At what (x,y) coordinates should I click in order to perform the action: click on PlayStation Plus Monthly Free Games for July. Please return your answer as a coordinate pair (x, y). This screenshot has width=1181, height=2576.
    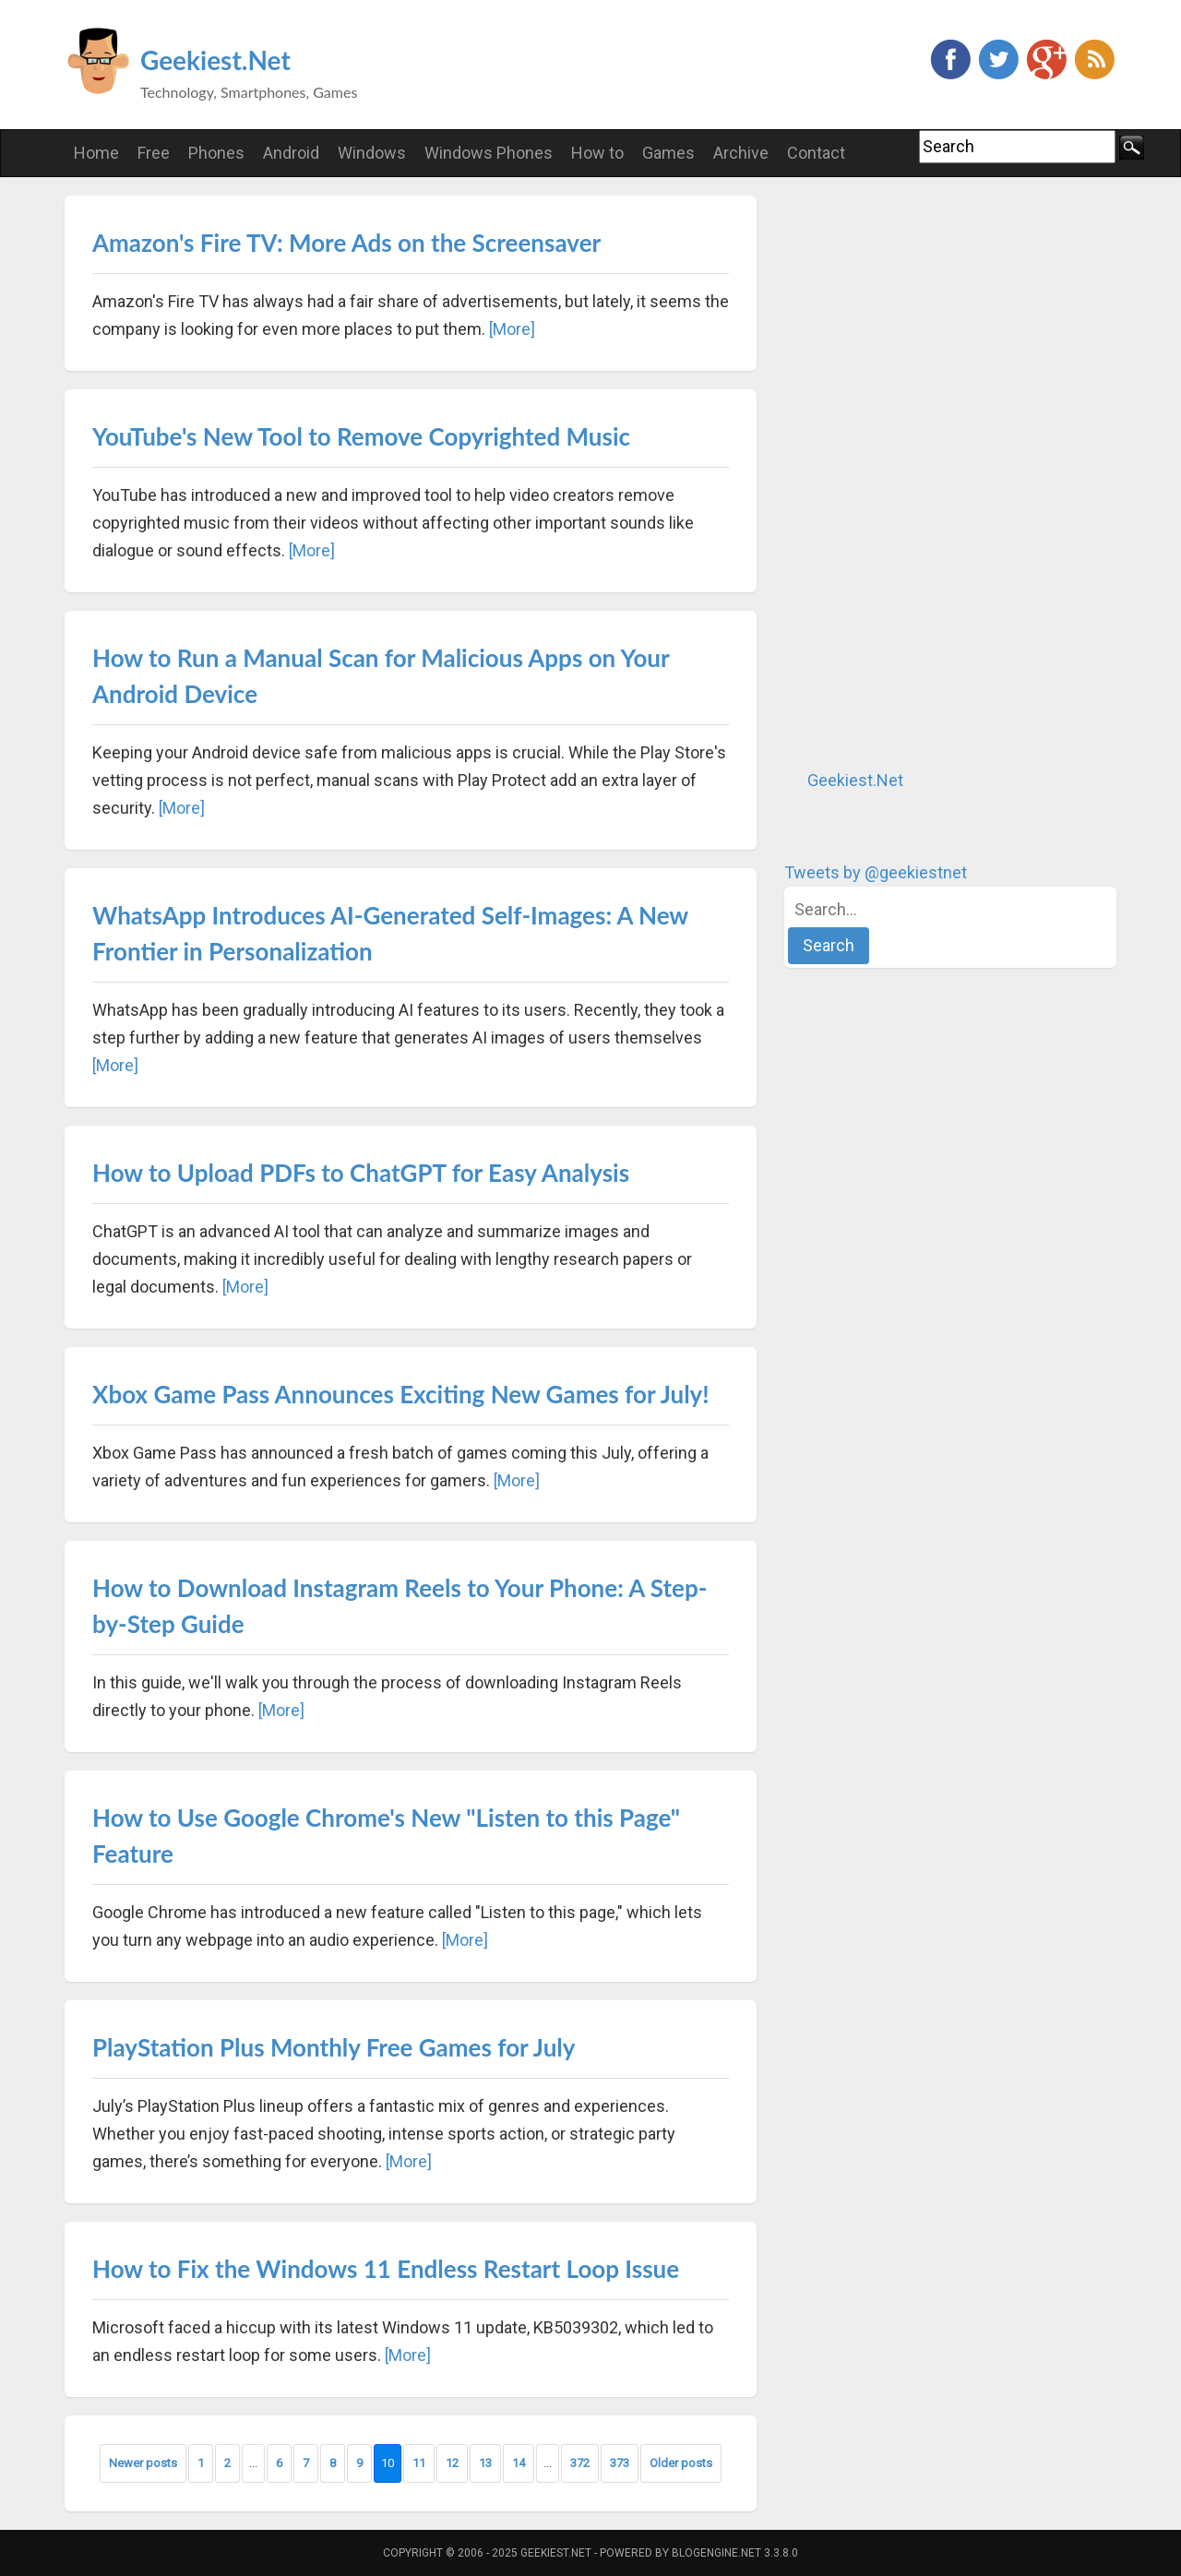
    Looking at the image, I should click on (334, 2047).